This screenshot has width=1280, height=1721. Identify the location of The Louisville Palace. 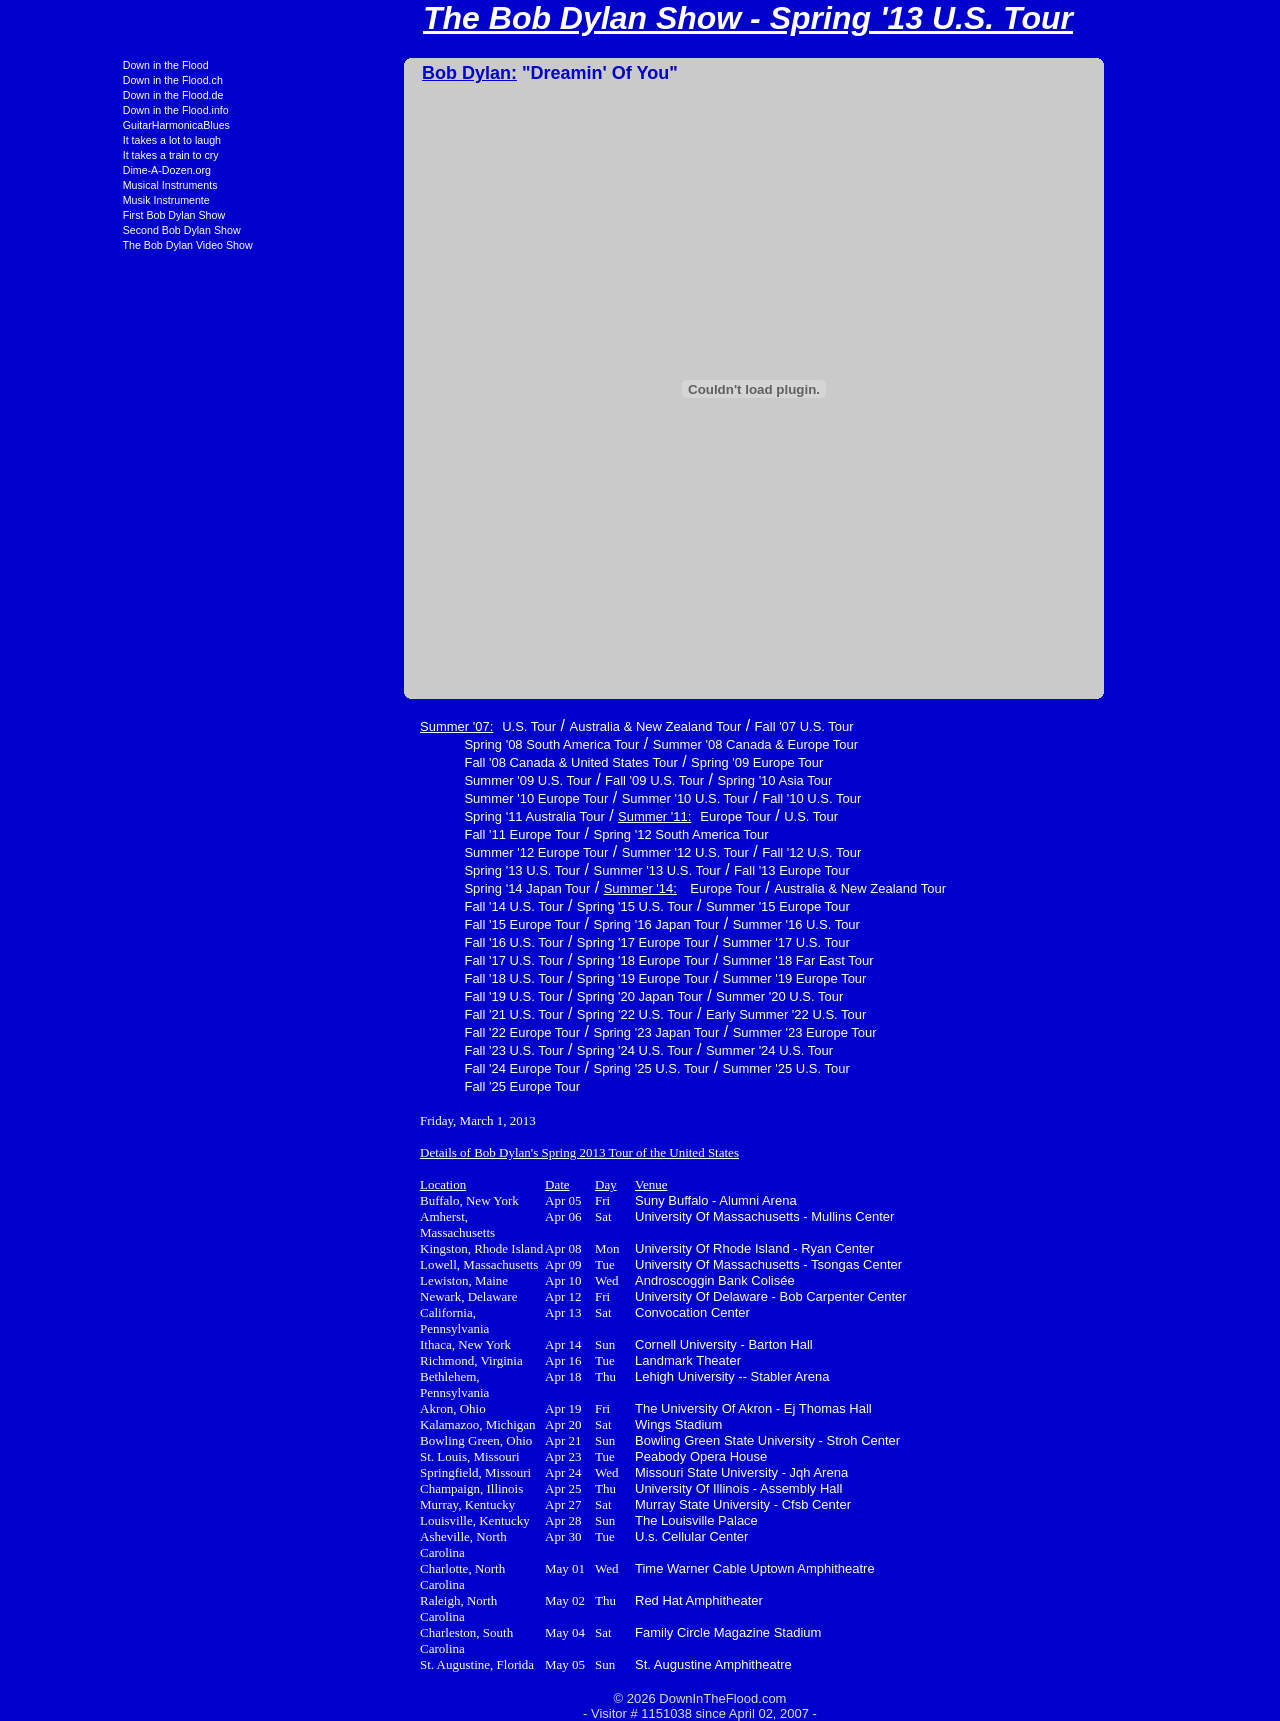
(588, 1520).